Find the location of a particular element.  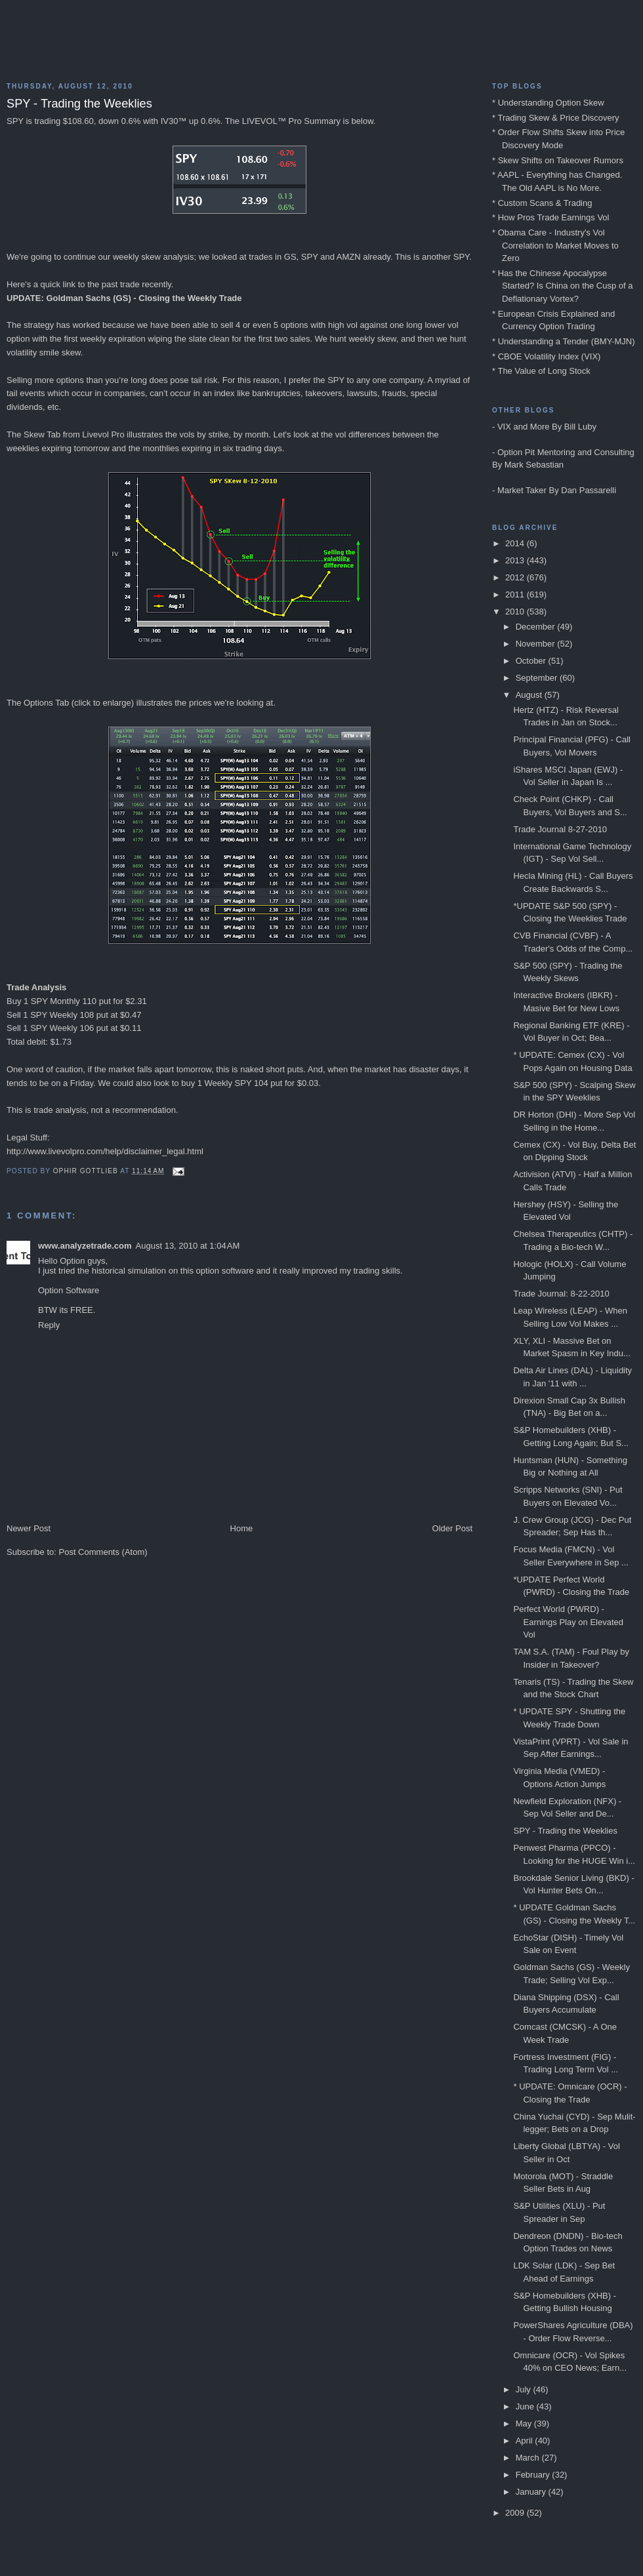

* Understanding a Tender (BMY-MJN) is located at coordinates (563, 341).